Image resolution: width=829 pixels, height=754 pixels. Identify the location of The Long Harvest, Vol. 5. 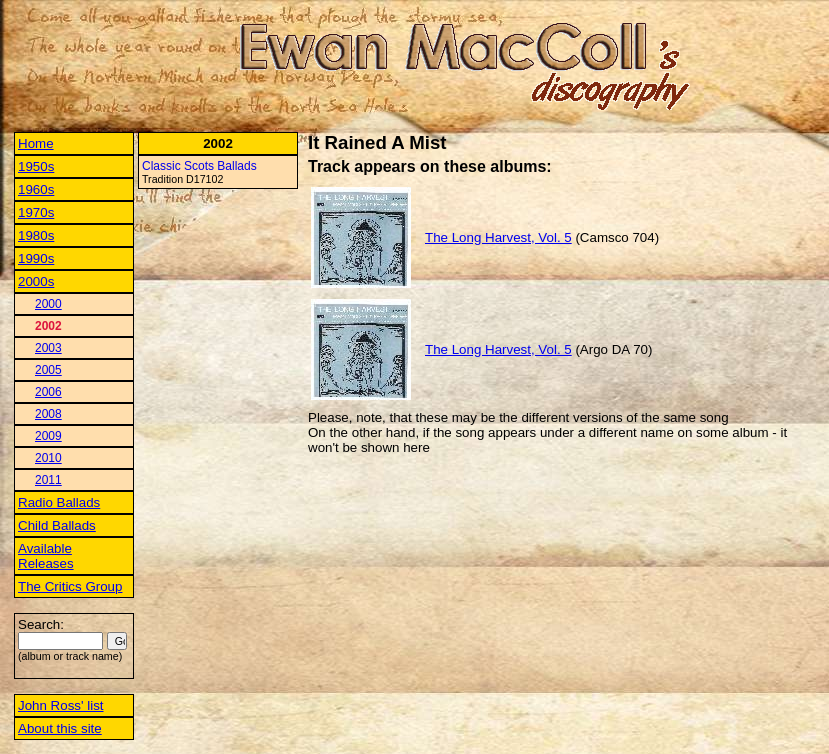
(498, 237).